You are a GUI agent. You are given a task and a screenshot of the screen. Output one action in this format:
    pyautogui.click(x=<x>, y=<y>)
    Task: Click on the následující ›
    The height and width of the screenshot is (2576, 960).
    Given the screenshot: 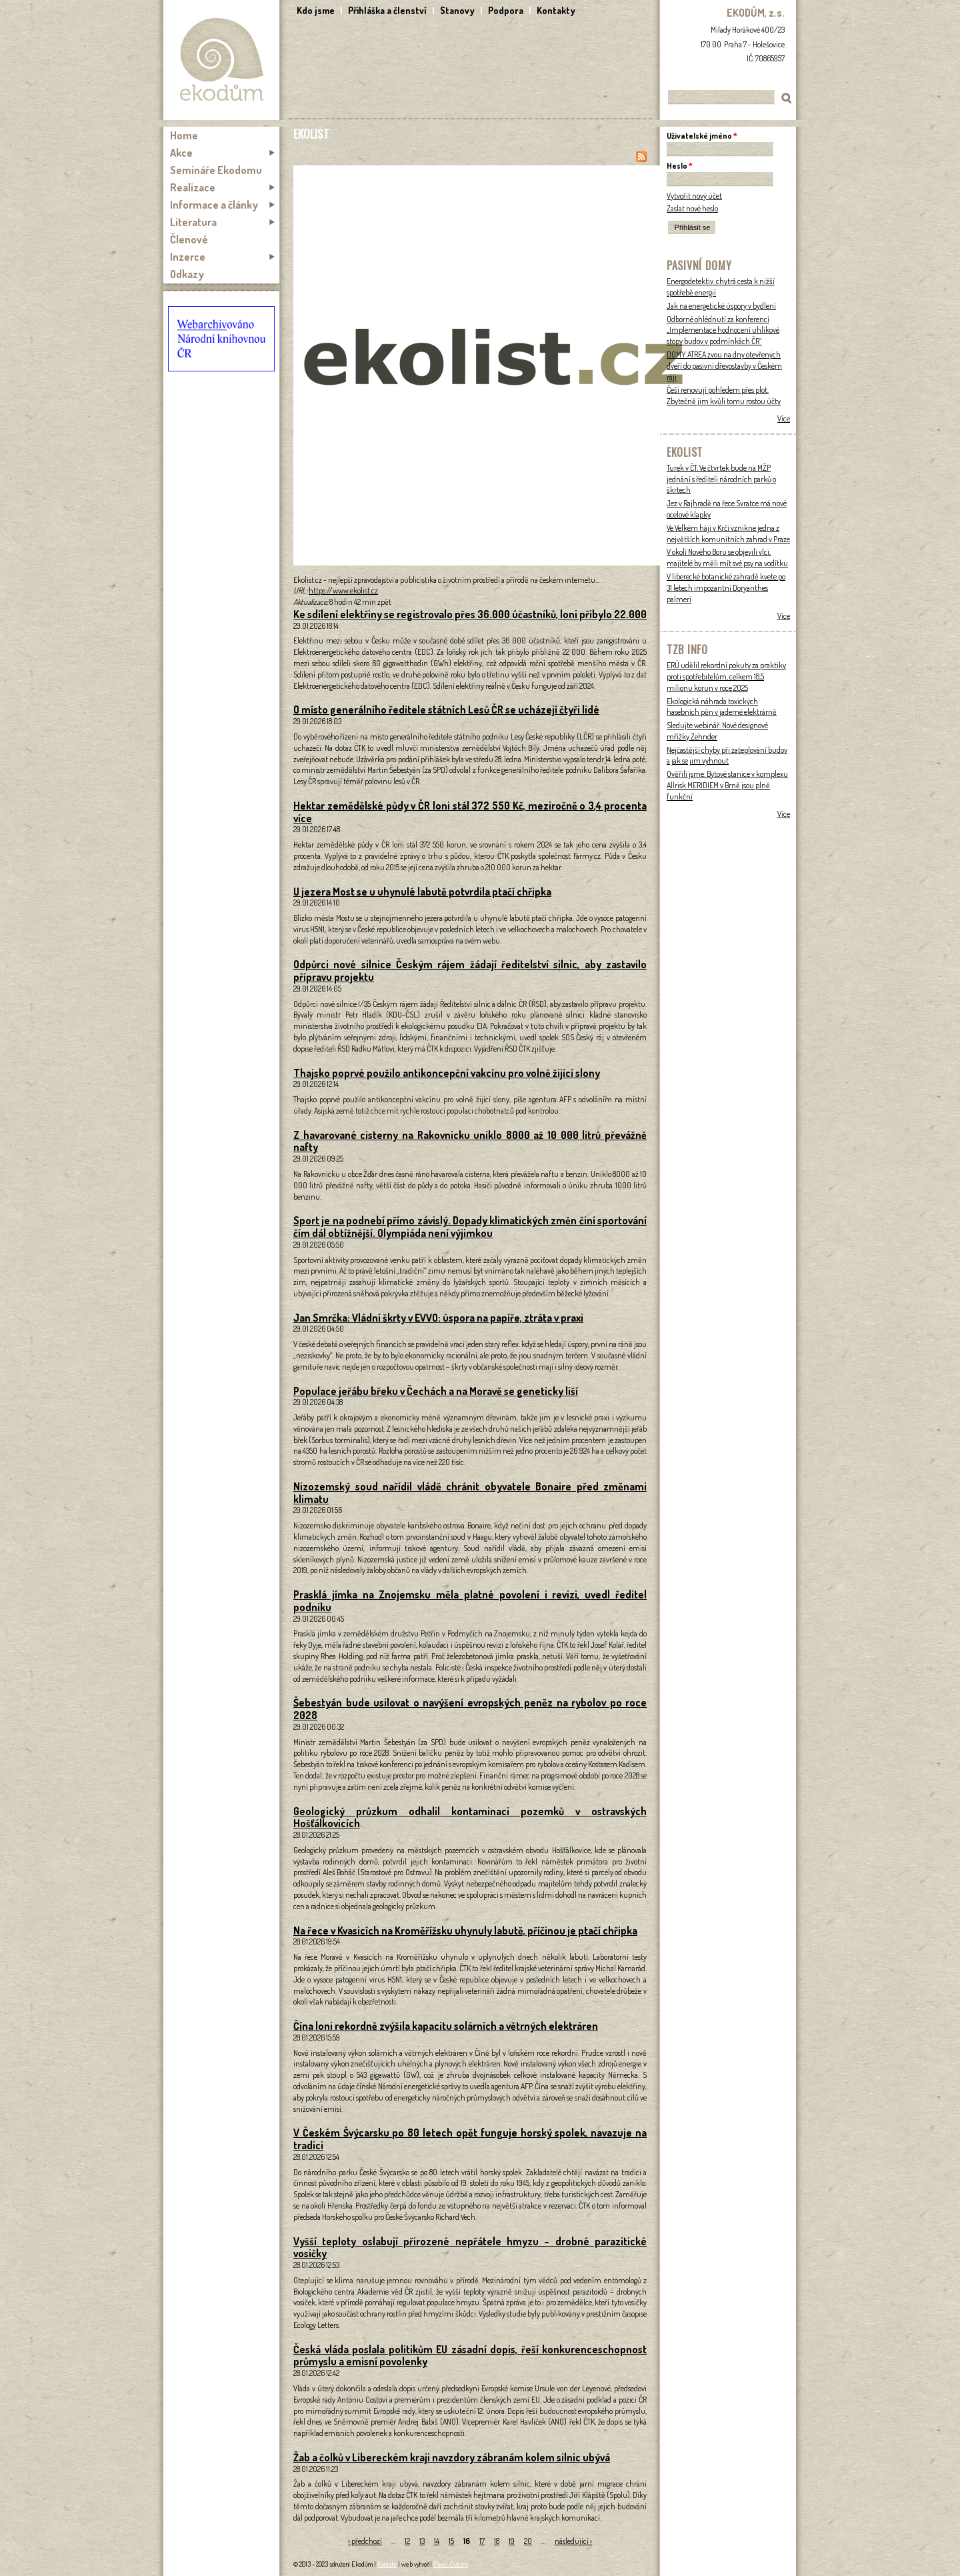 What is the action you would take?
    pyautogui.click(x=573, y=2541)
    